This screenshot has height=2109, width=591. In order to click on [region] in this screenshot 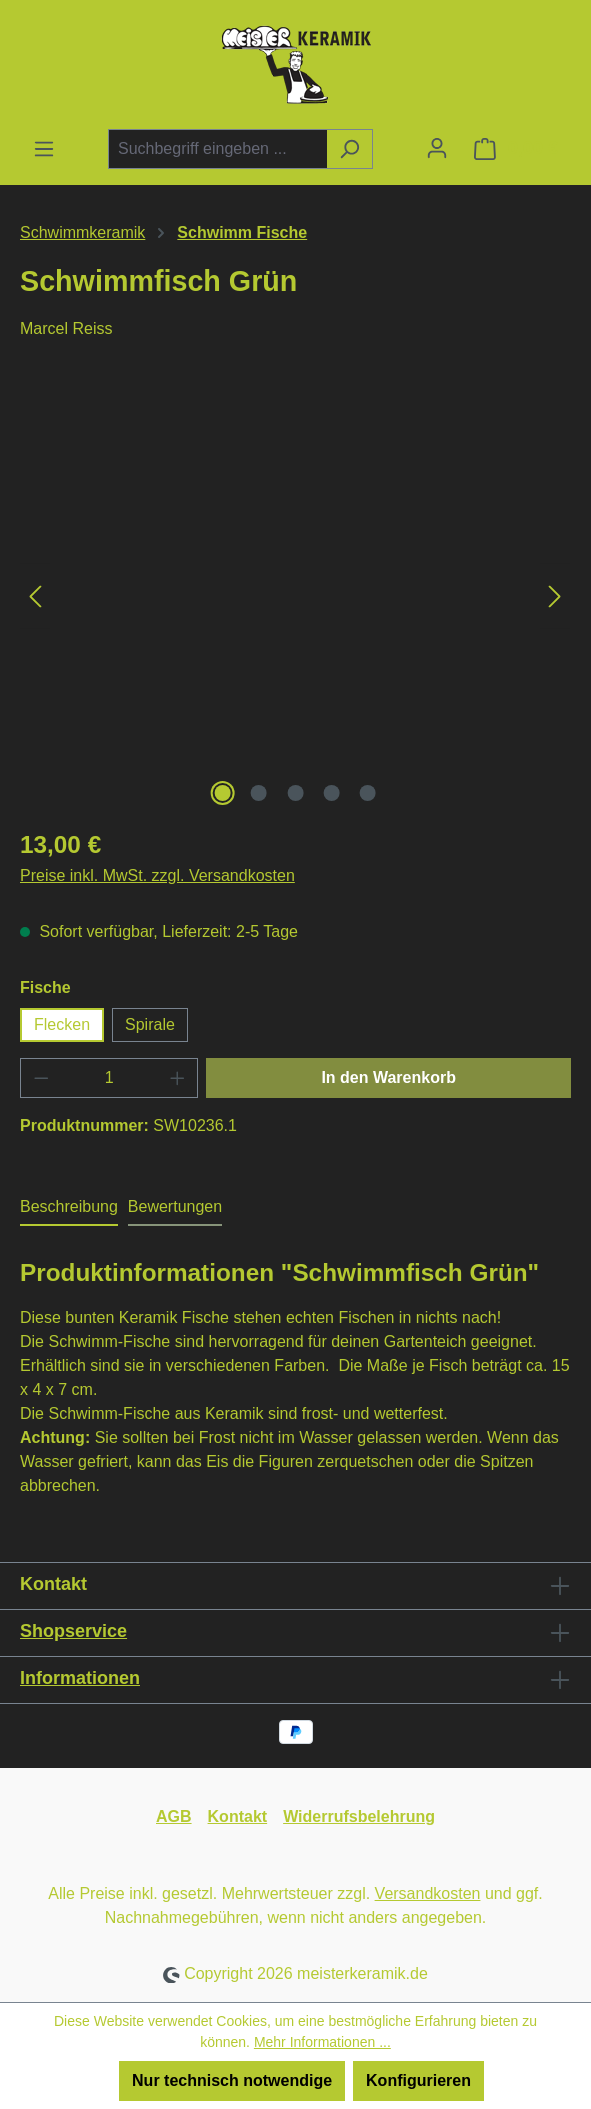, I will do `click(295, 596)`.